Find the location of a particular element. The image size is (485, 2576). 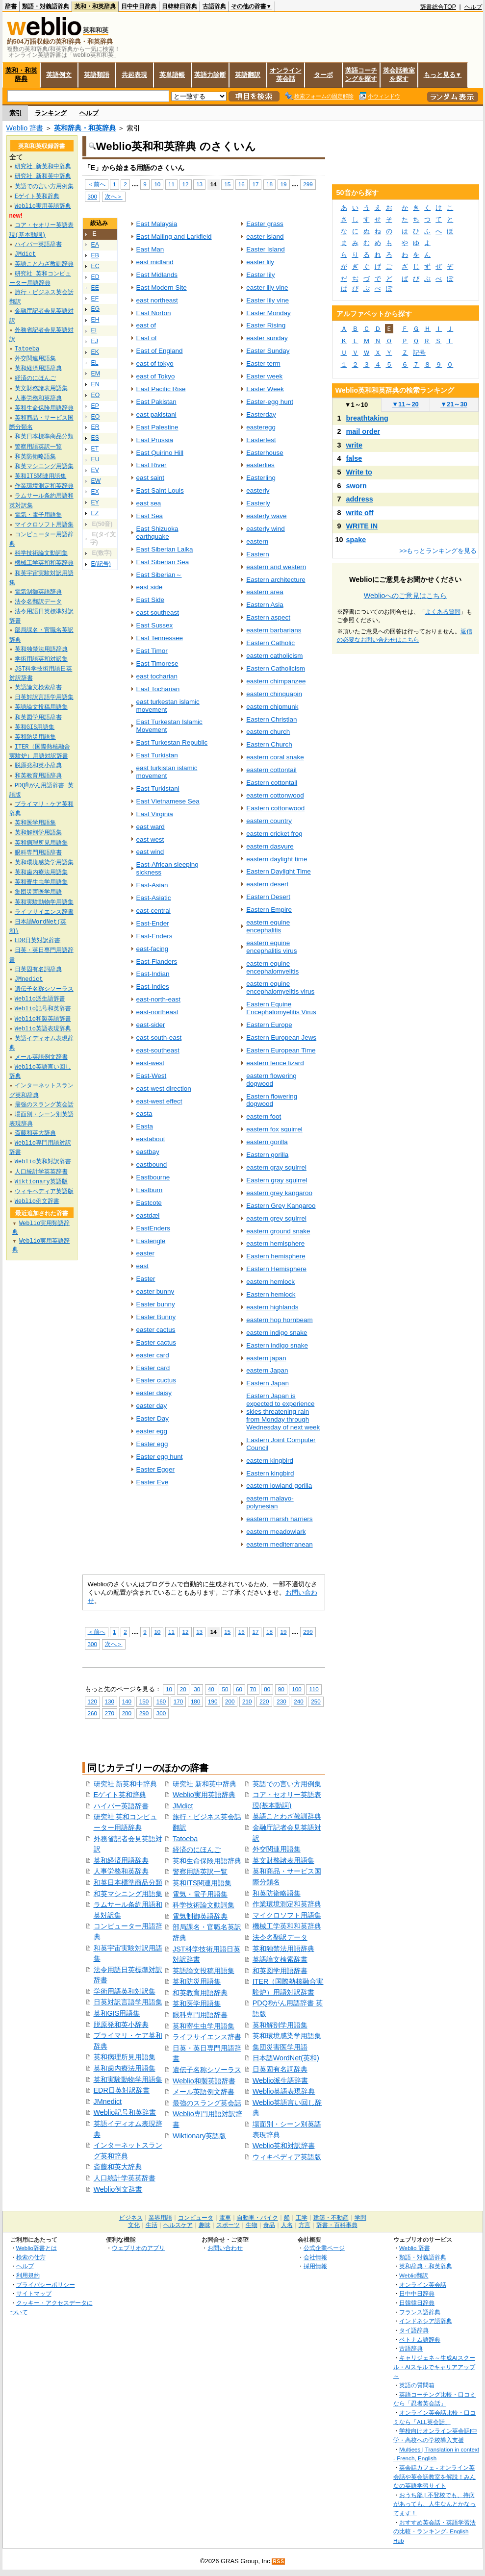

easter cactus is located at coordinates (156, 1329).